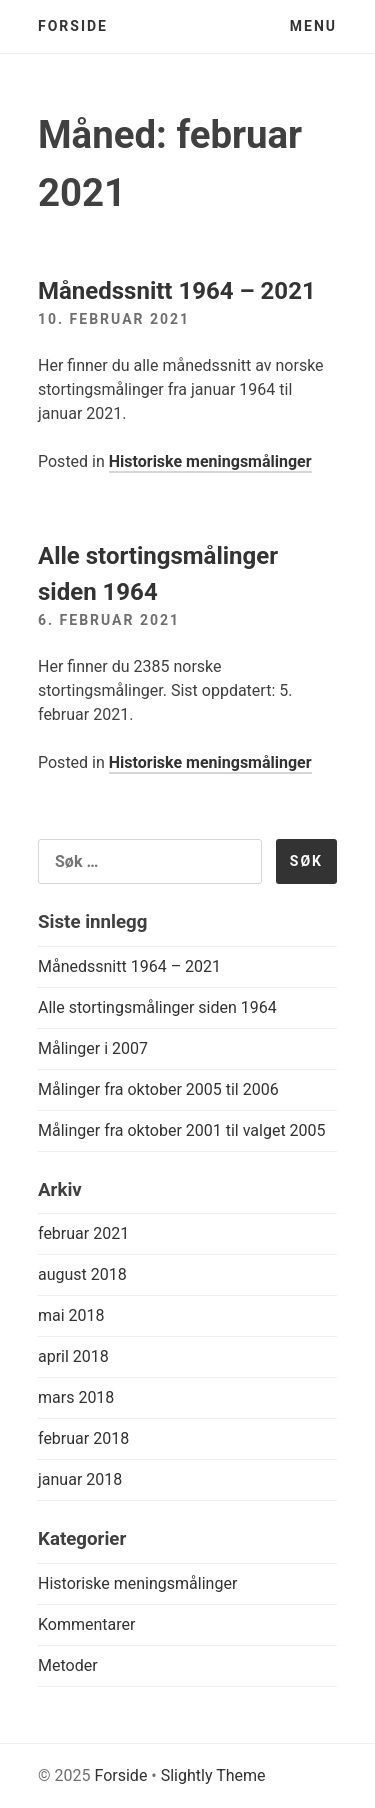  I want to click on Metoder, so click(68, 1665).